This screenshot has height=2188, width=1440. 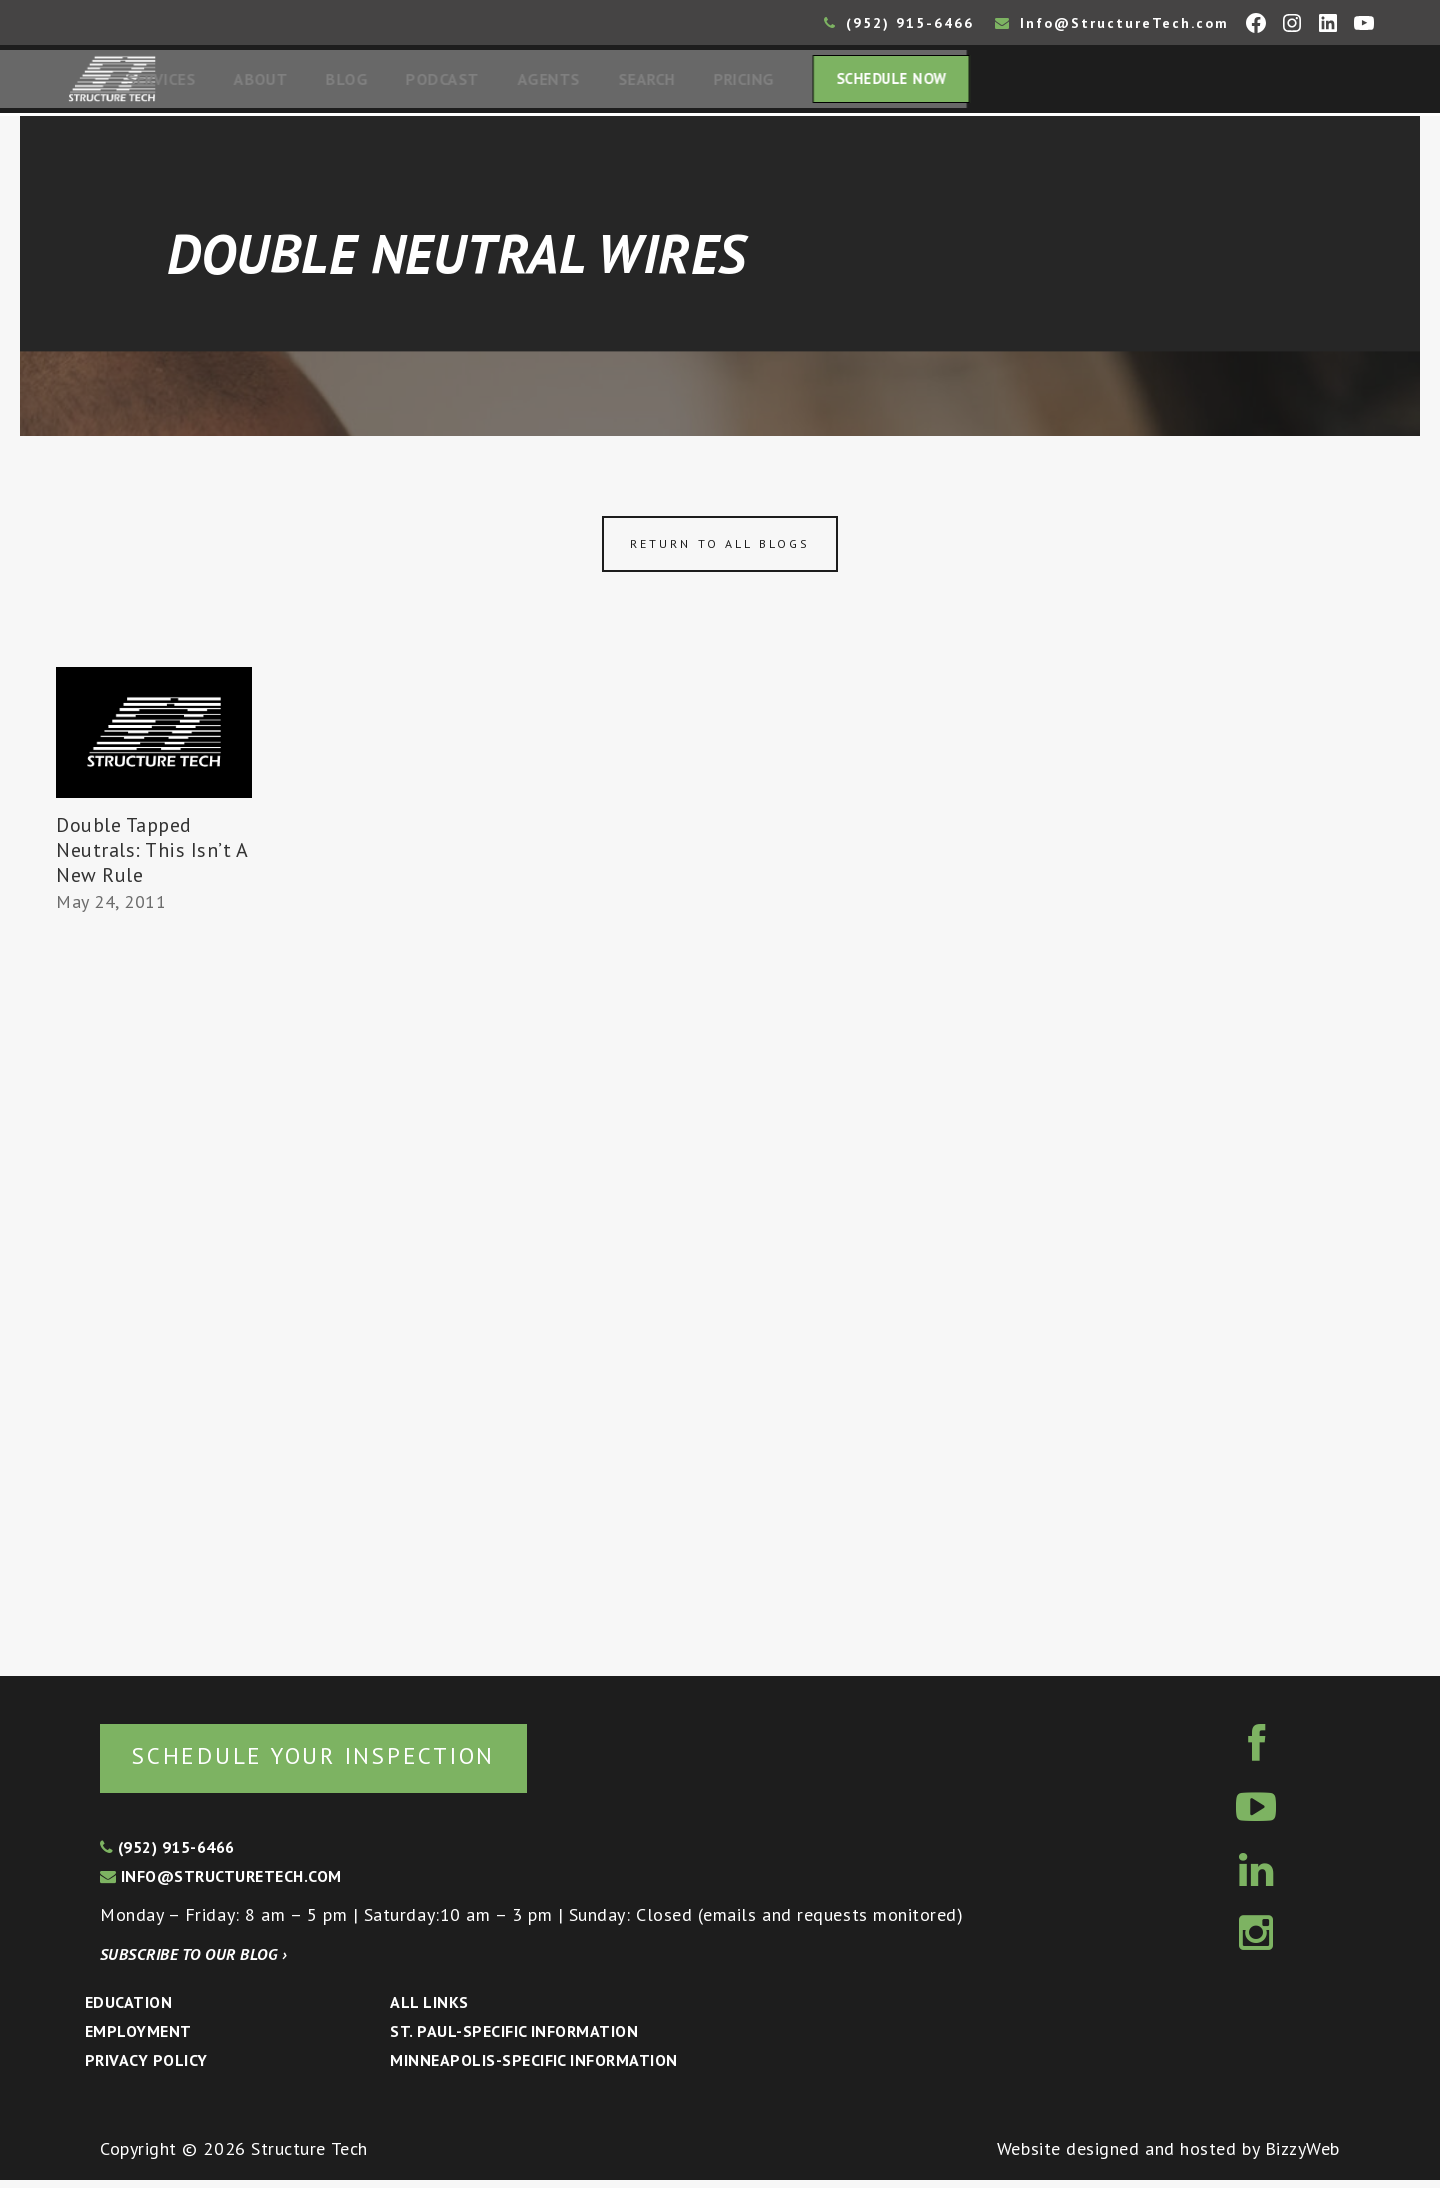 What do you see at coordinates (128, 2010) in the screenshot?
I see `Education` at bounding box center [128, 2010].